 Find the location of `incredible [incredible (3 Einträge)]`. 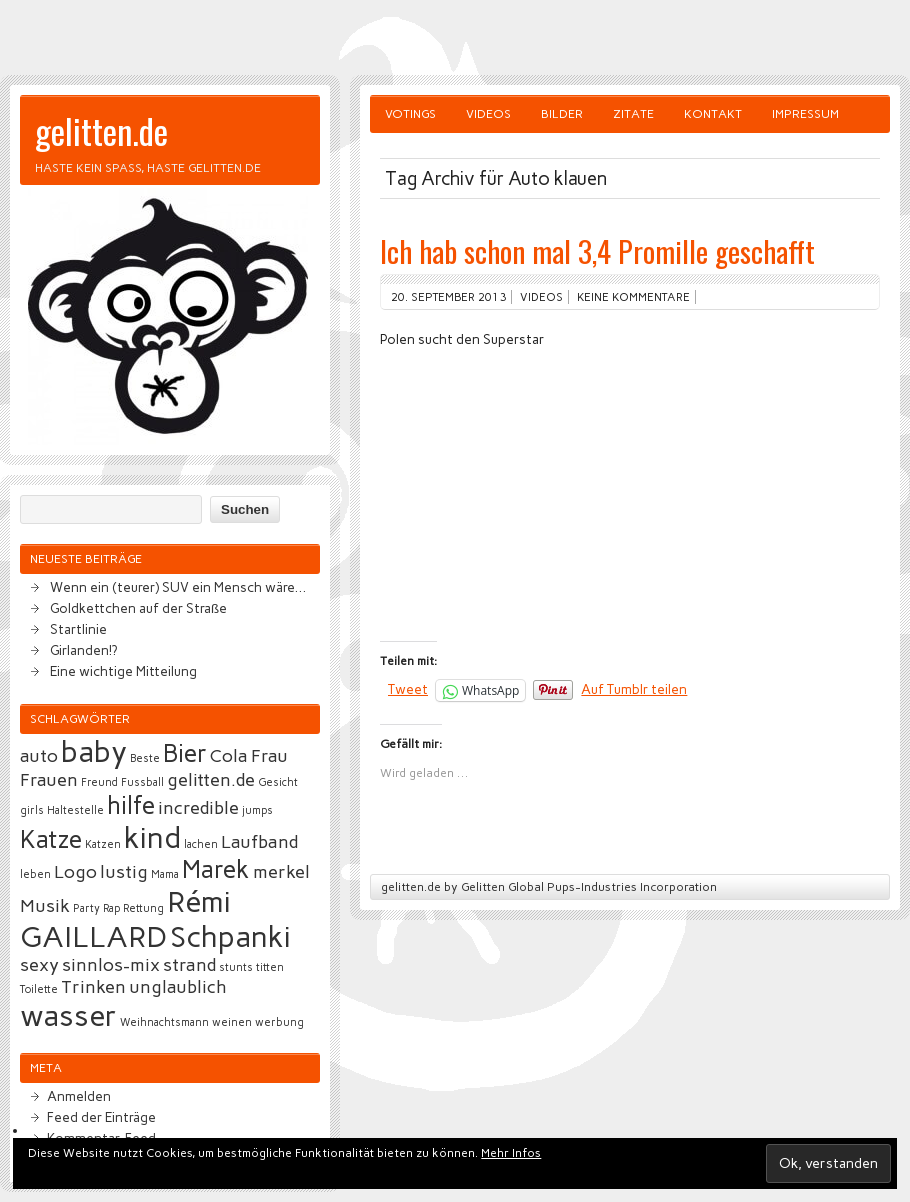

incredible [incredible (3 Einträge)] is located at coordinates (198, 808).